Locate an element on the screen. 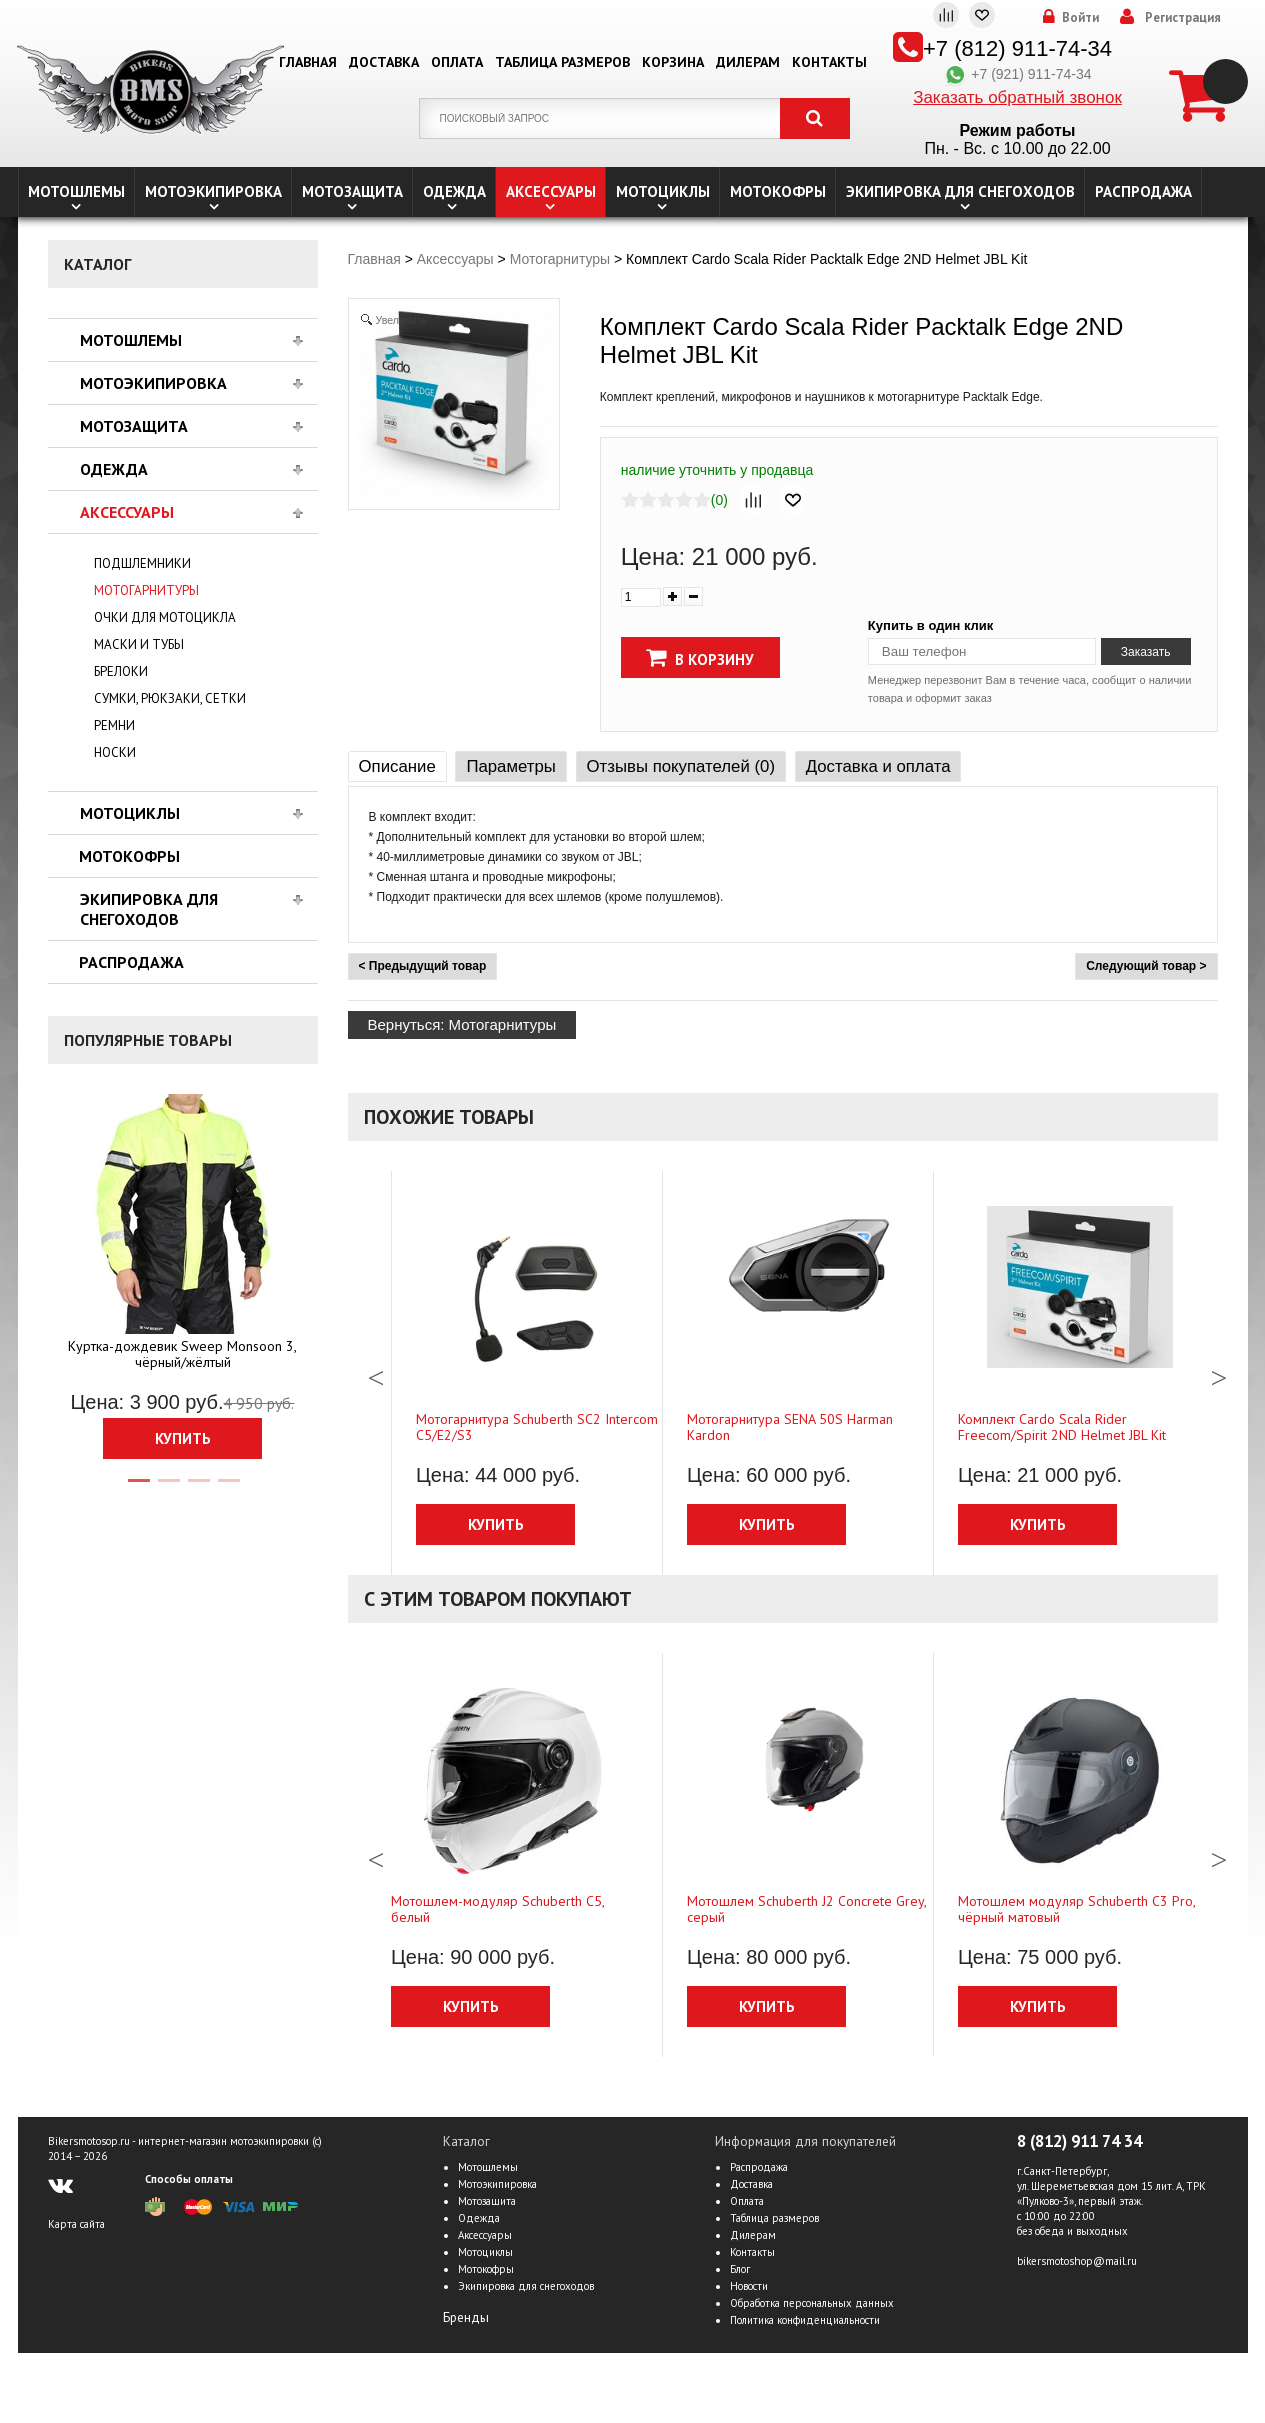 This screenshot has height=2423, width=1265. Мотозащита is located at coordinates (352, 191).